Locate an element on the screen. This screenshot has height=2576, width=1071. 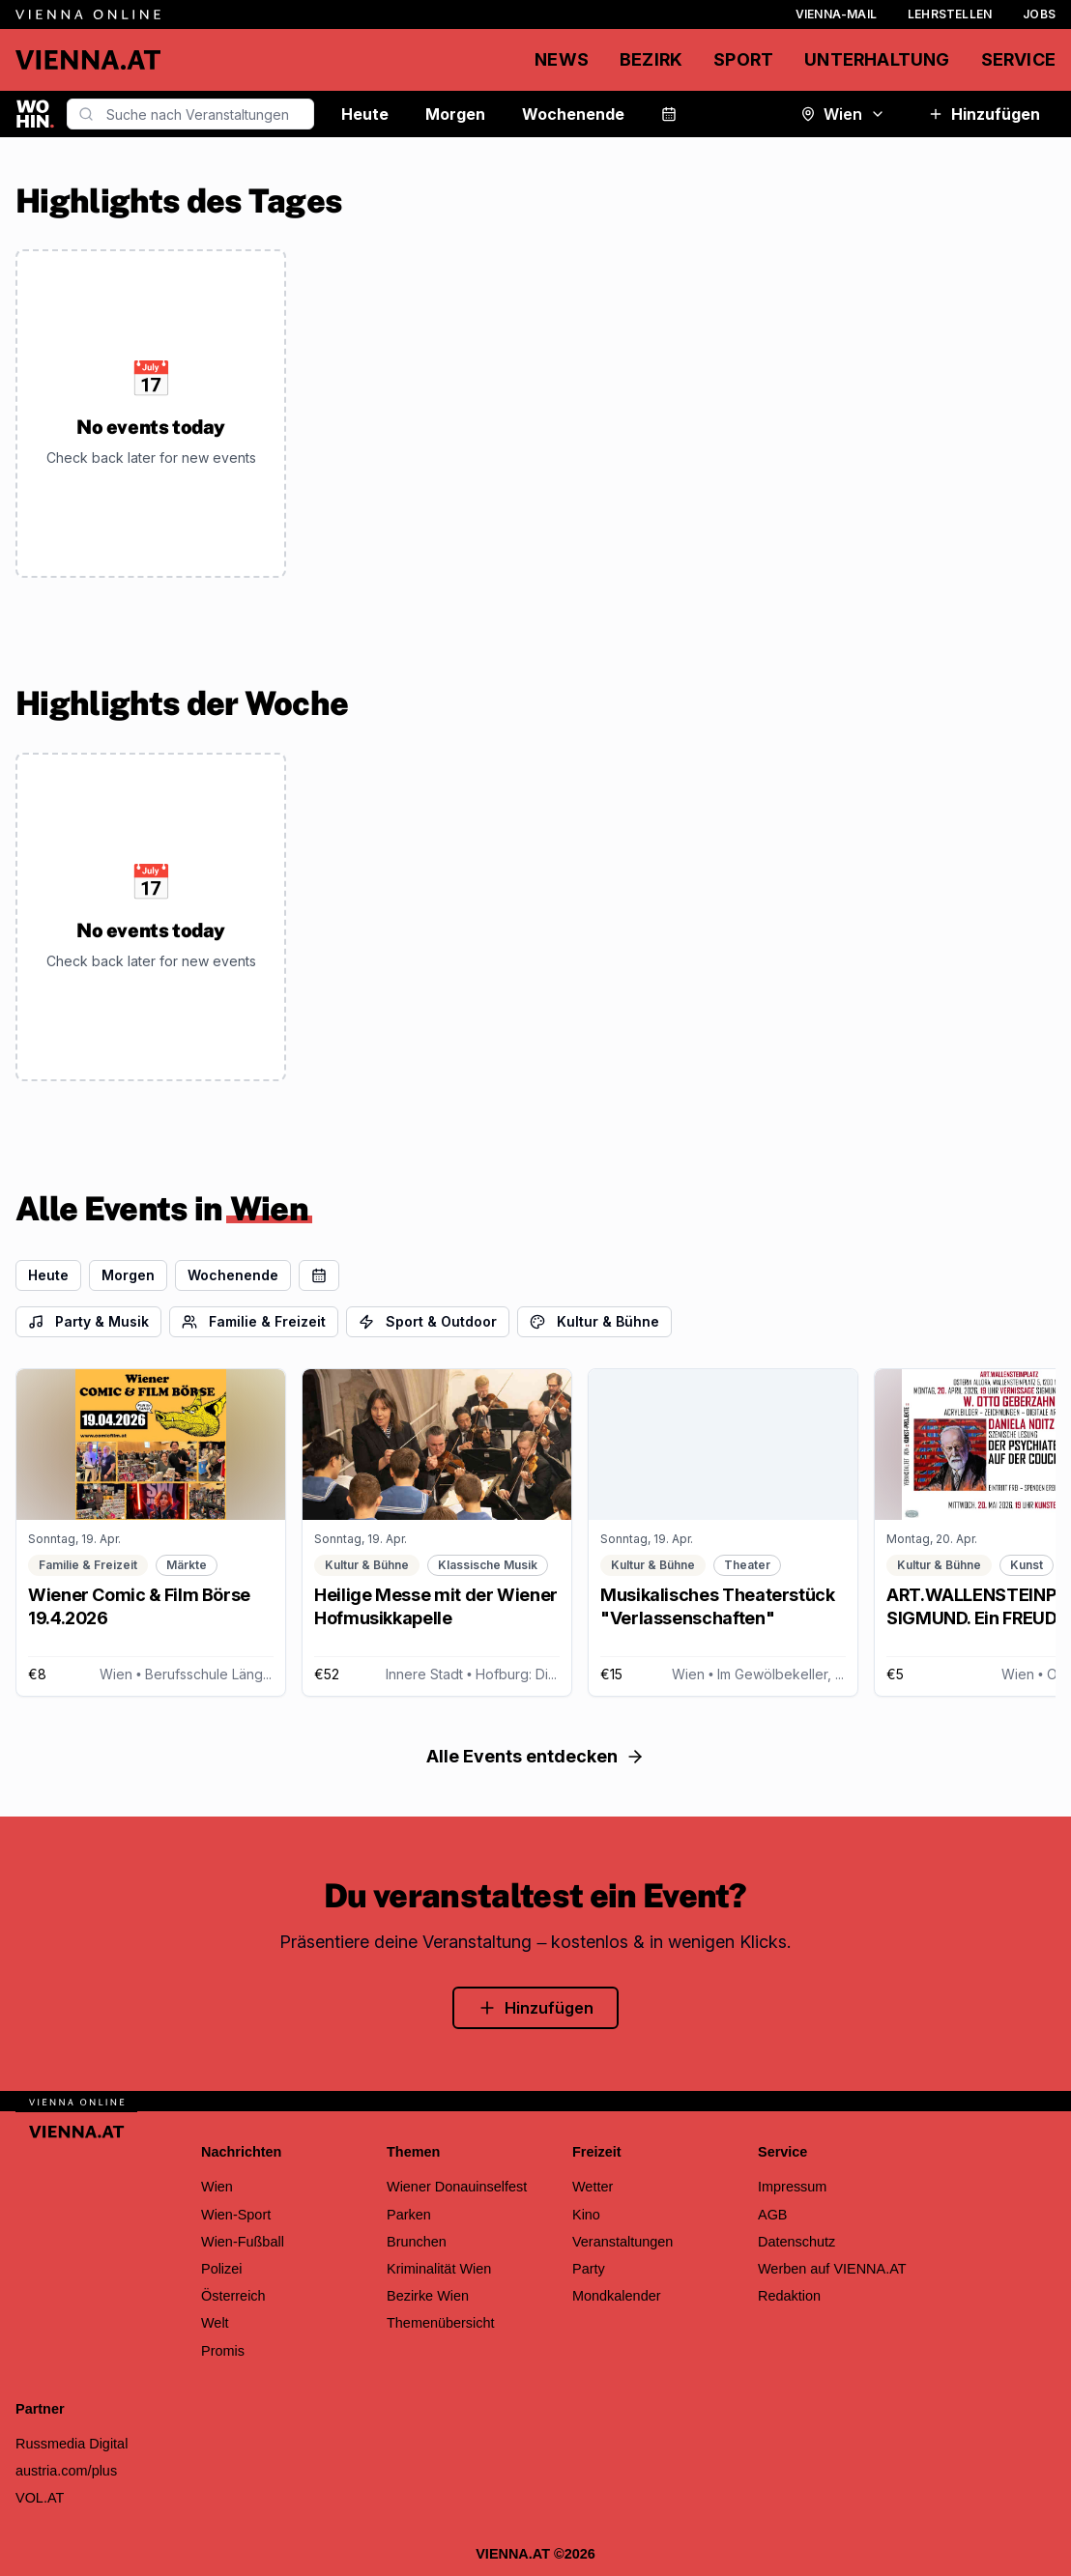
Parken is located at coordinates (409, 2214).